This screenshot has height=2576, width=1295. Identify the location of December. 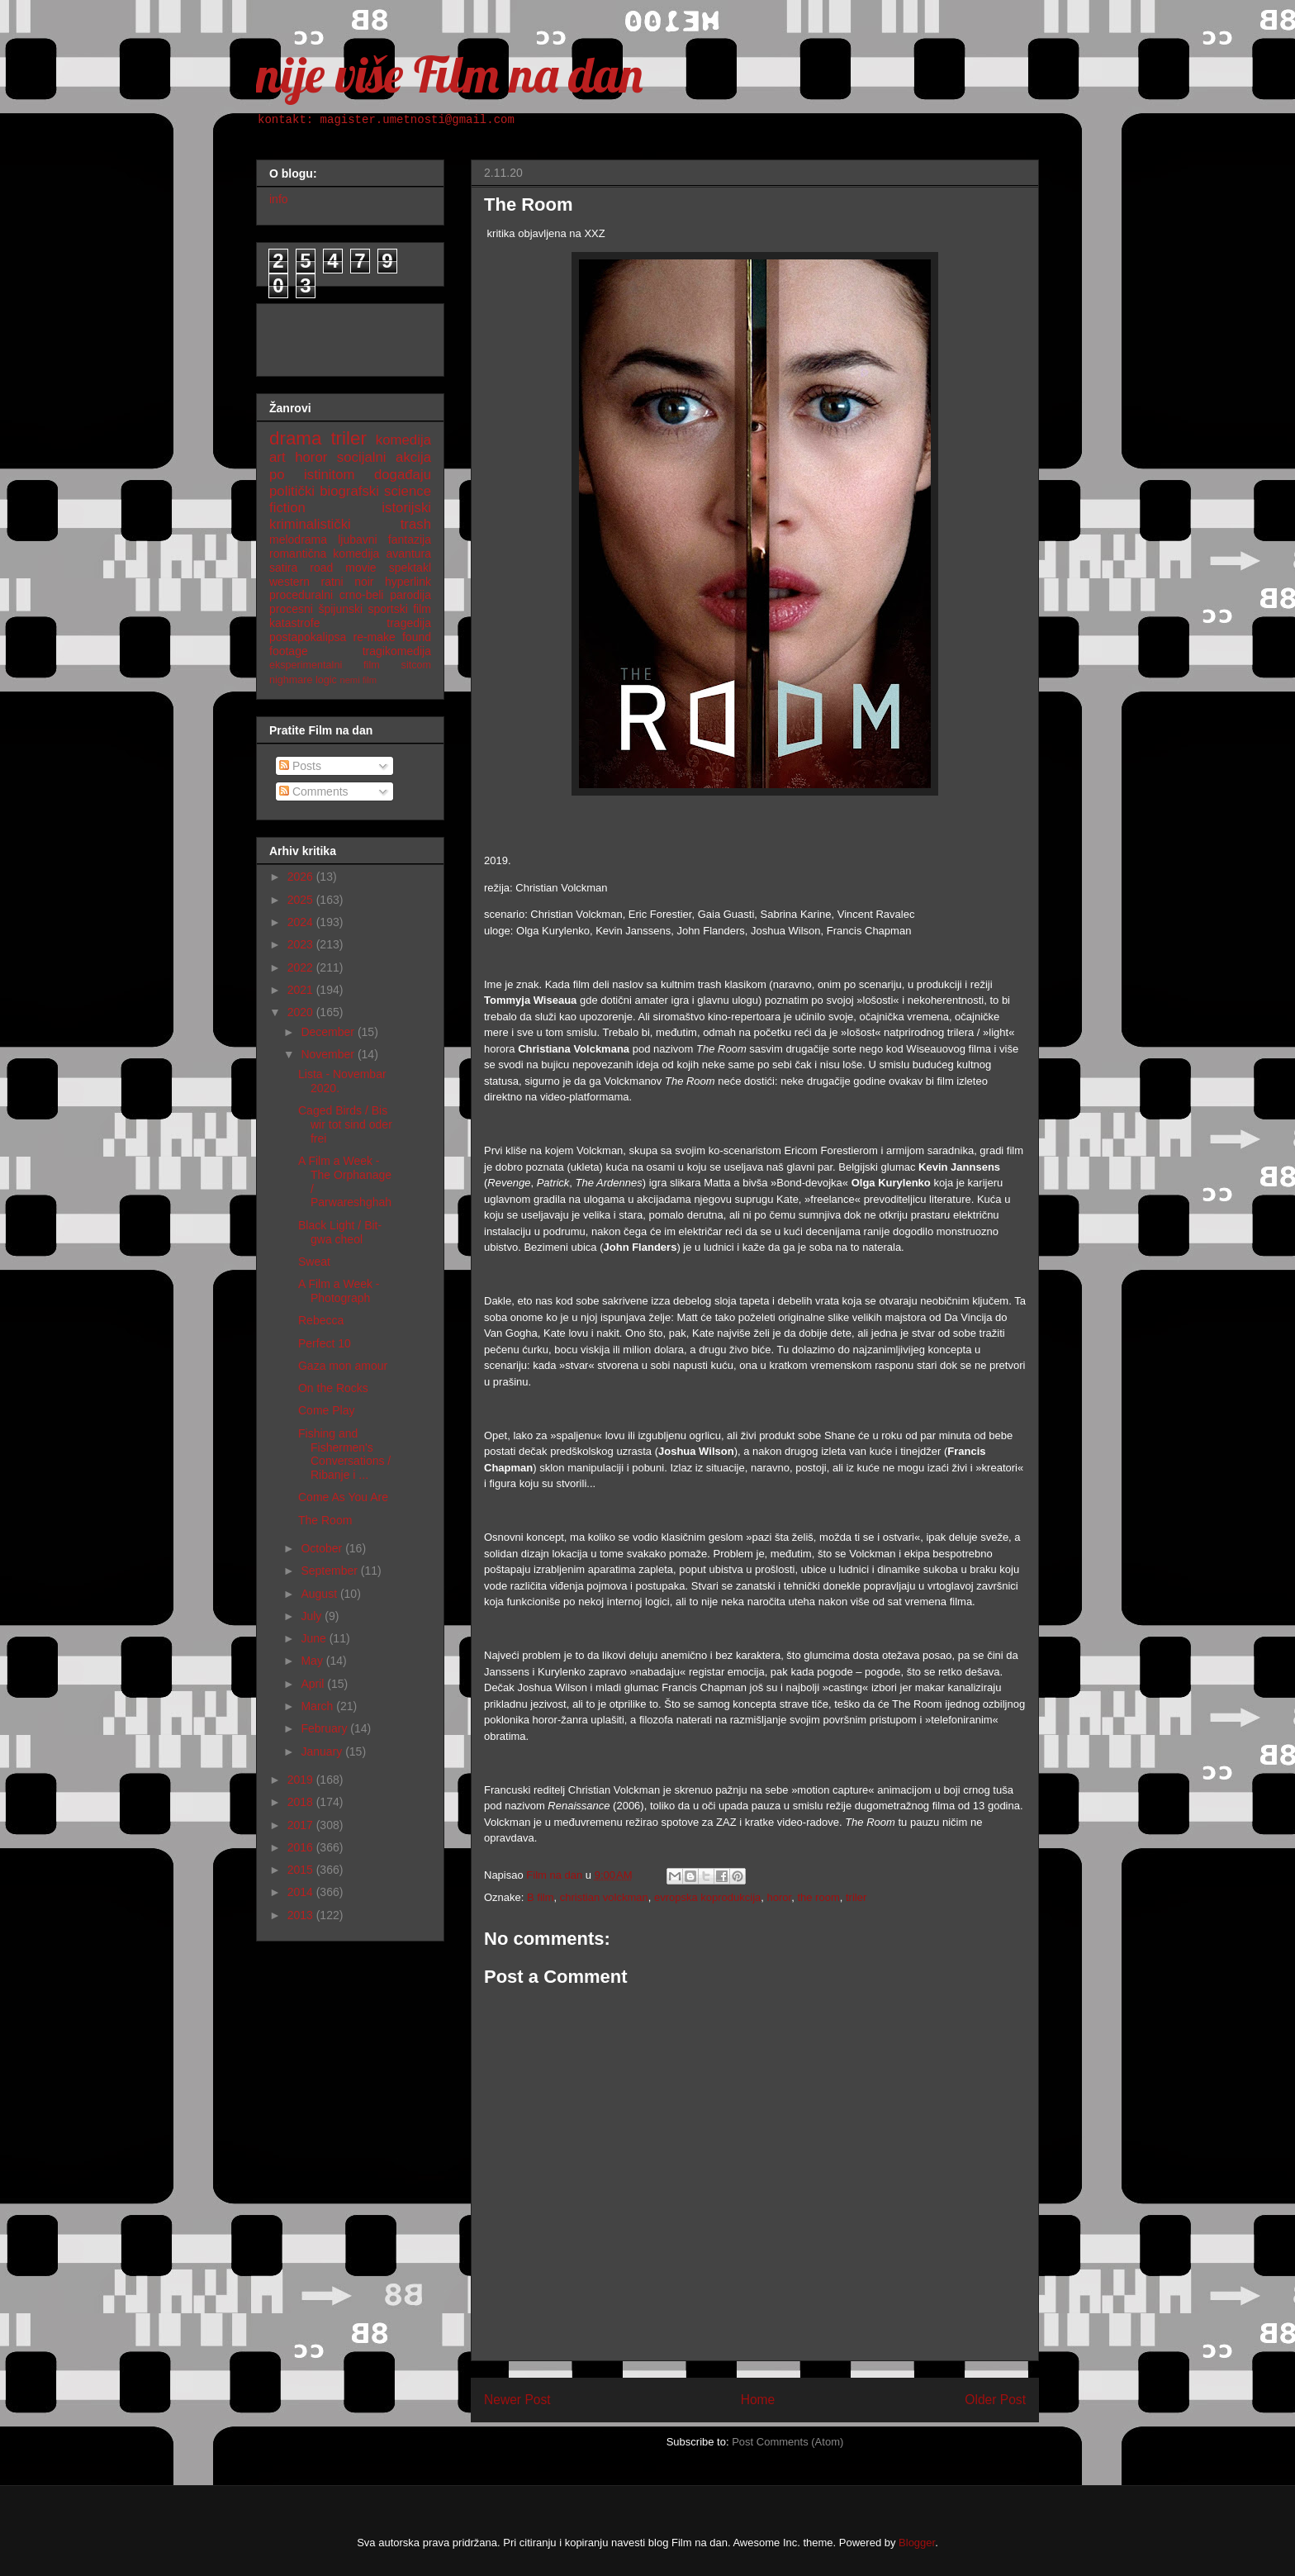
(329, 1031).